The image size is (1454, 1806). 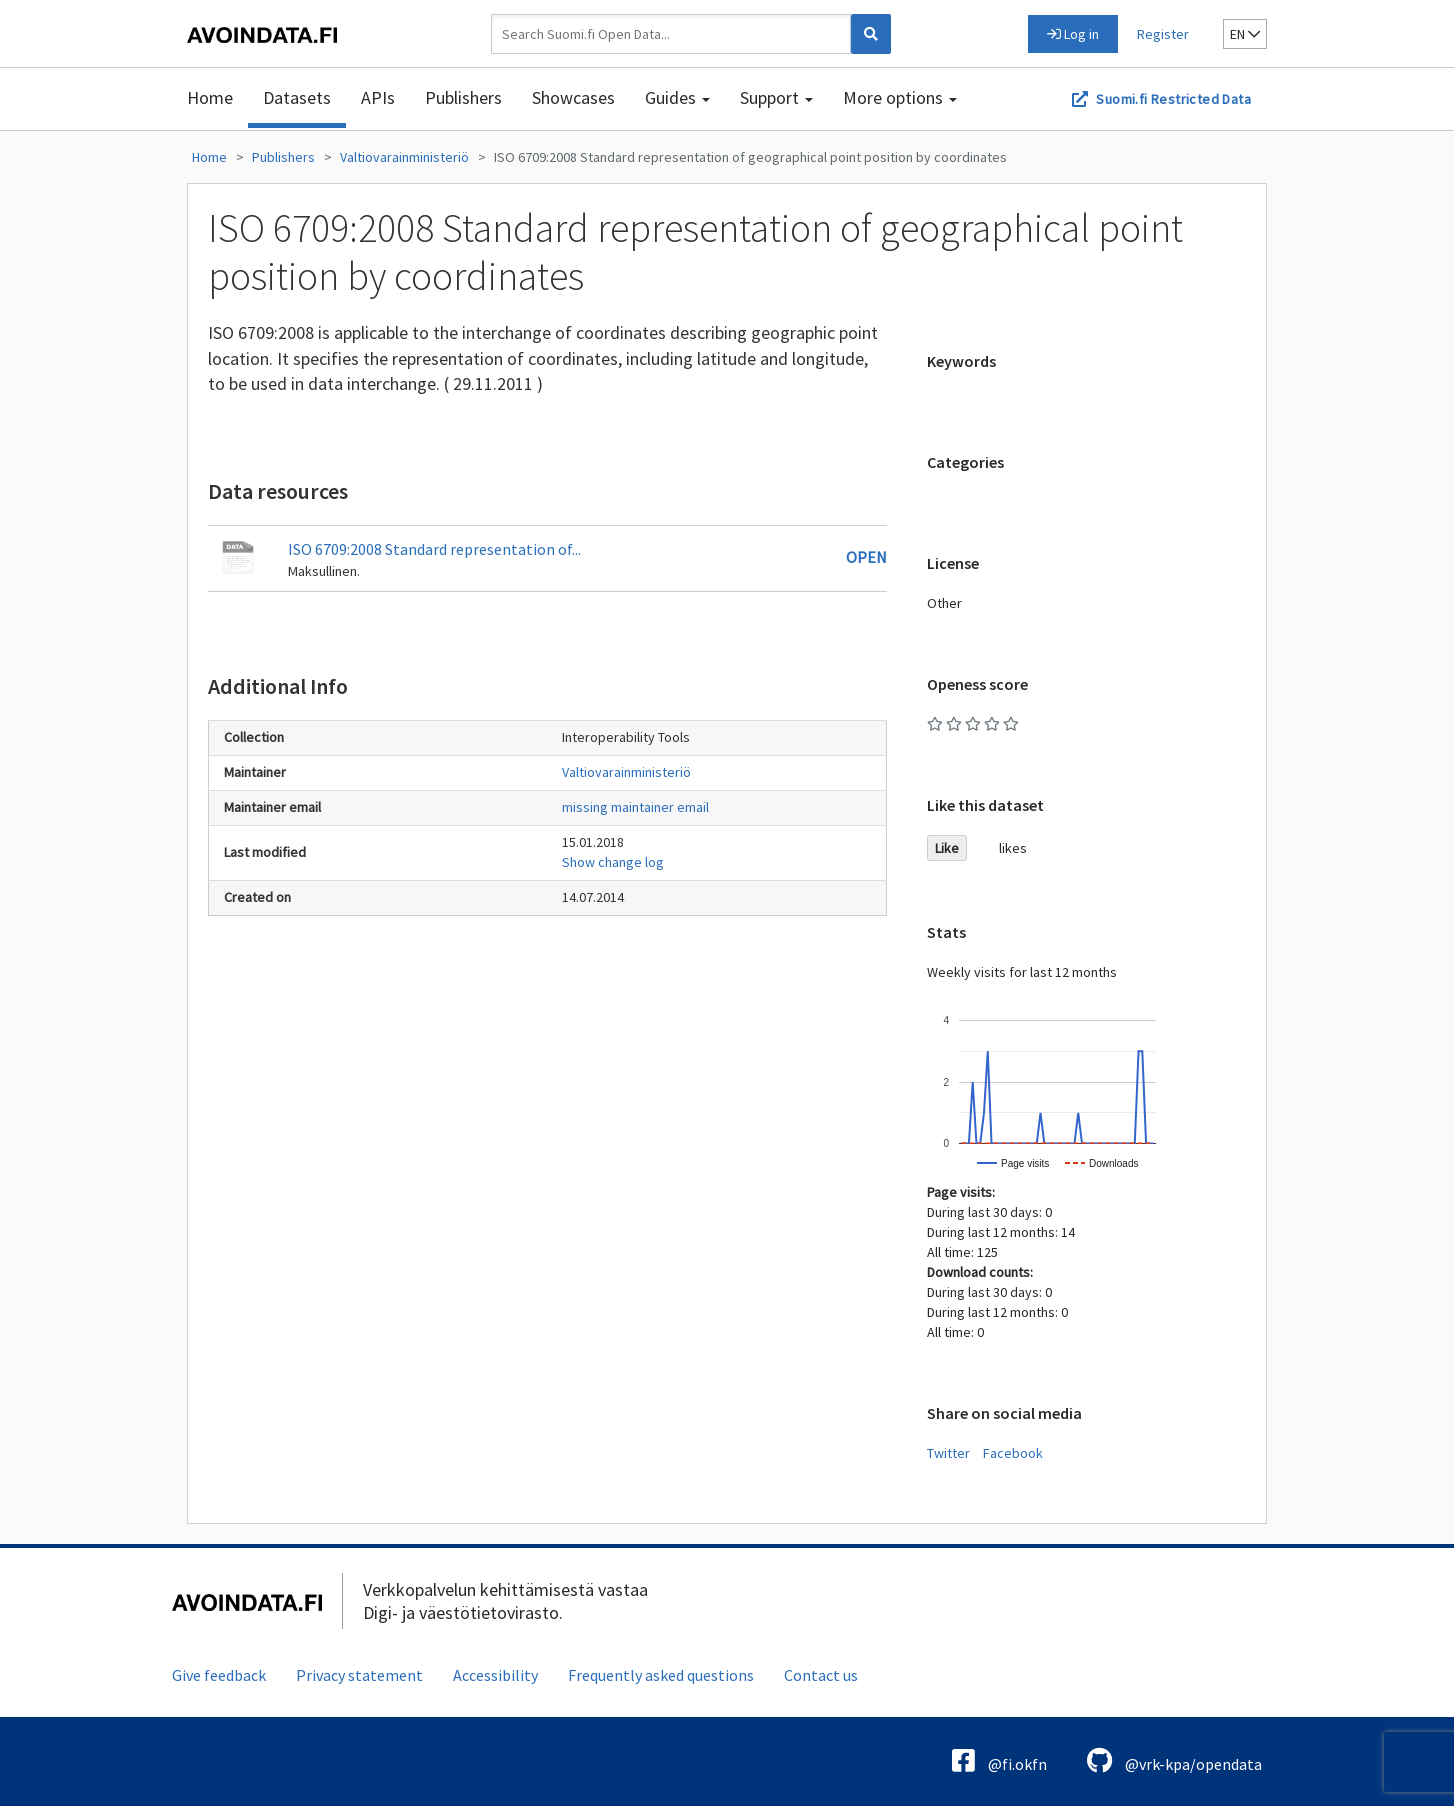 What do you see at coordinates (866, 557) in the screenshot?
I see `Open` at bounding box center [866, 557].